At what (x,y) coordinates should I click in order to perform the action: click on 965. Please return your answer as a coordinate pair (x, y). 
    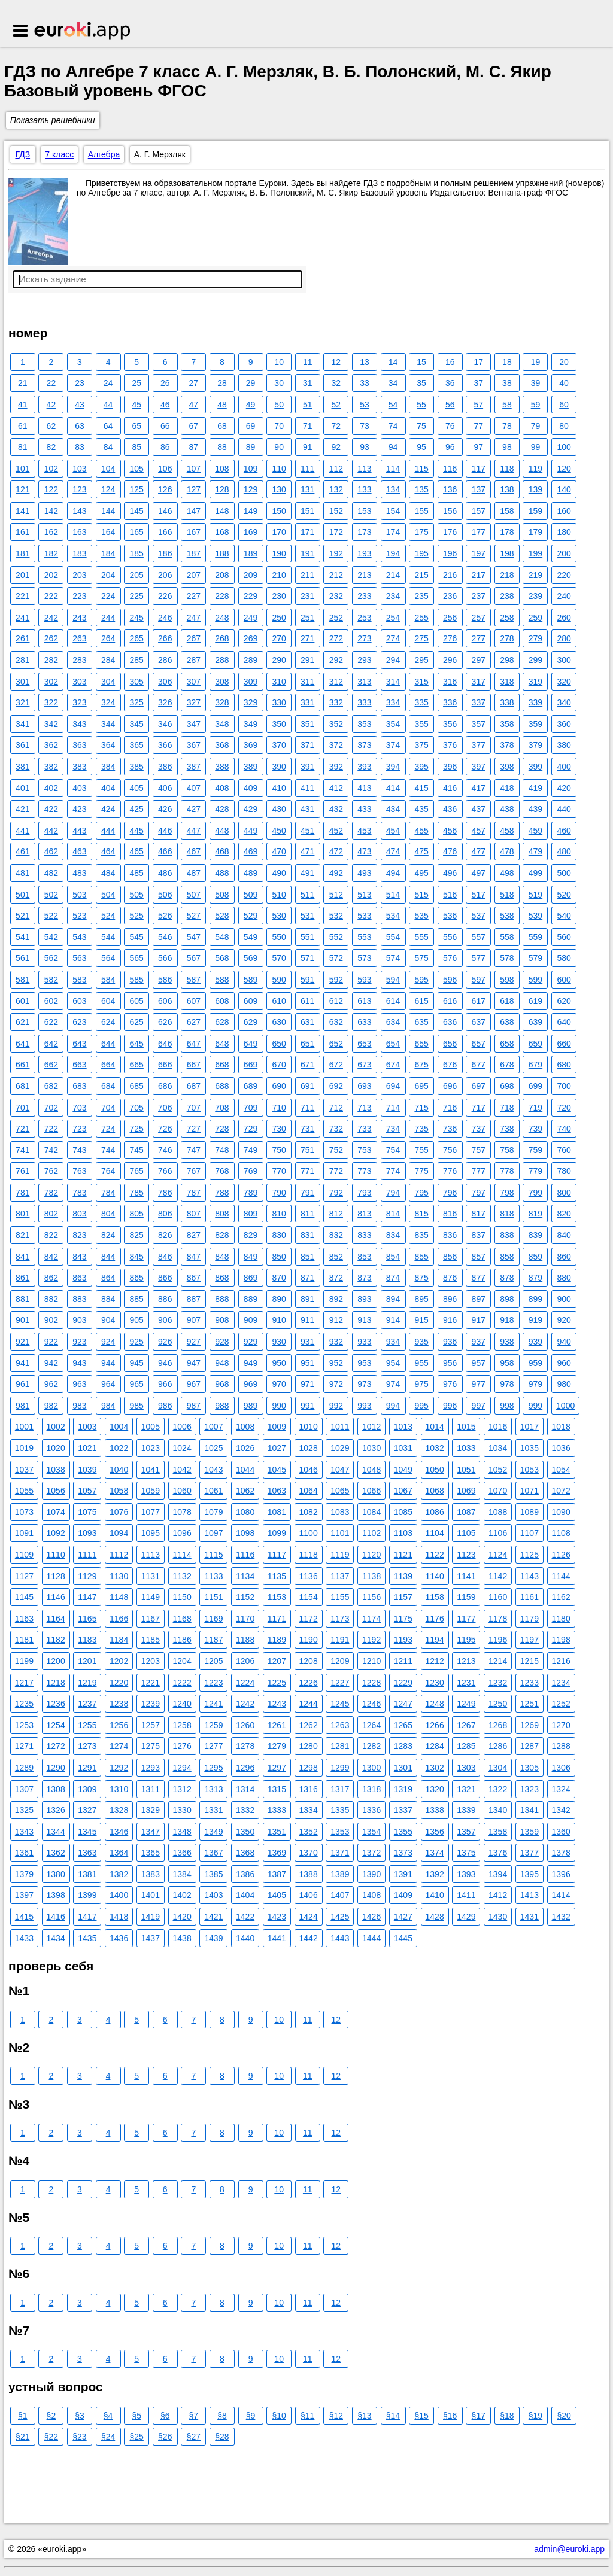
    Looking at the image, I should click on (136, 1384).